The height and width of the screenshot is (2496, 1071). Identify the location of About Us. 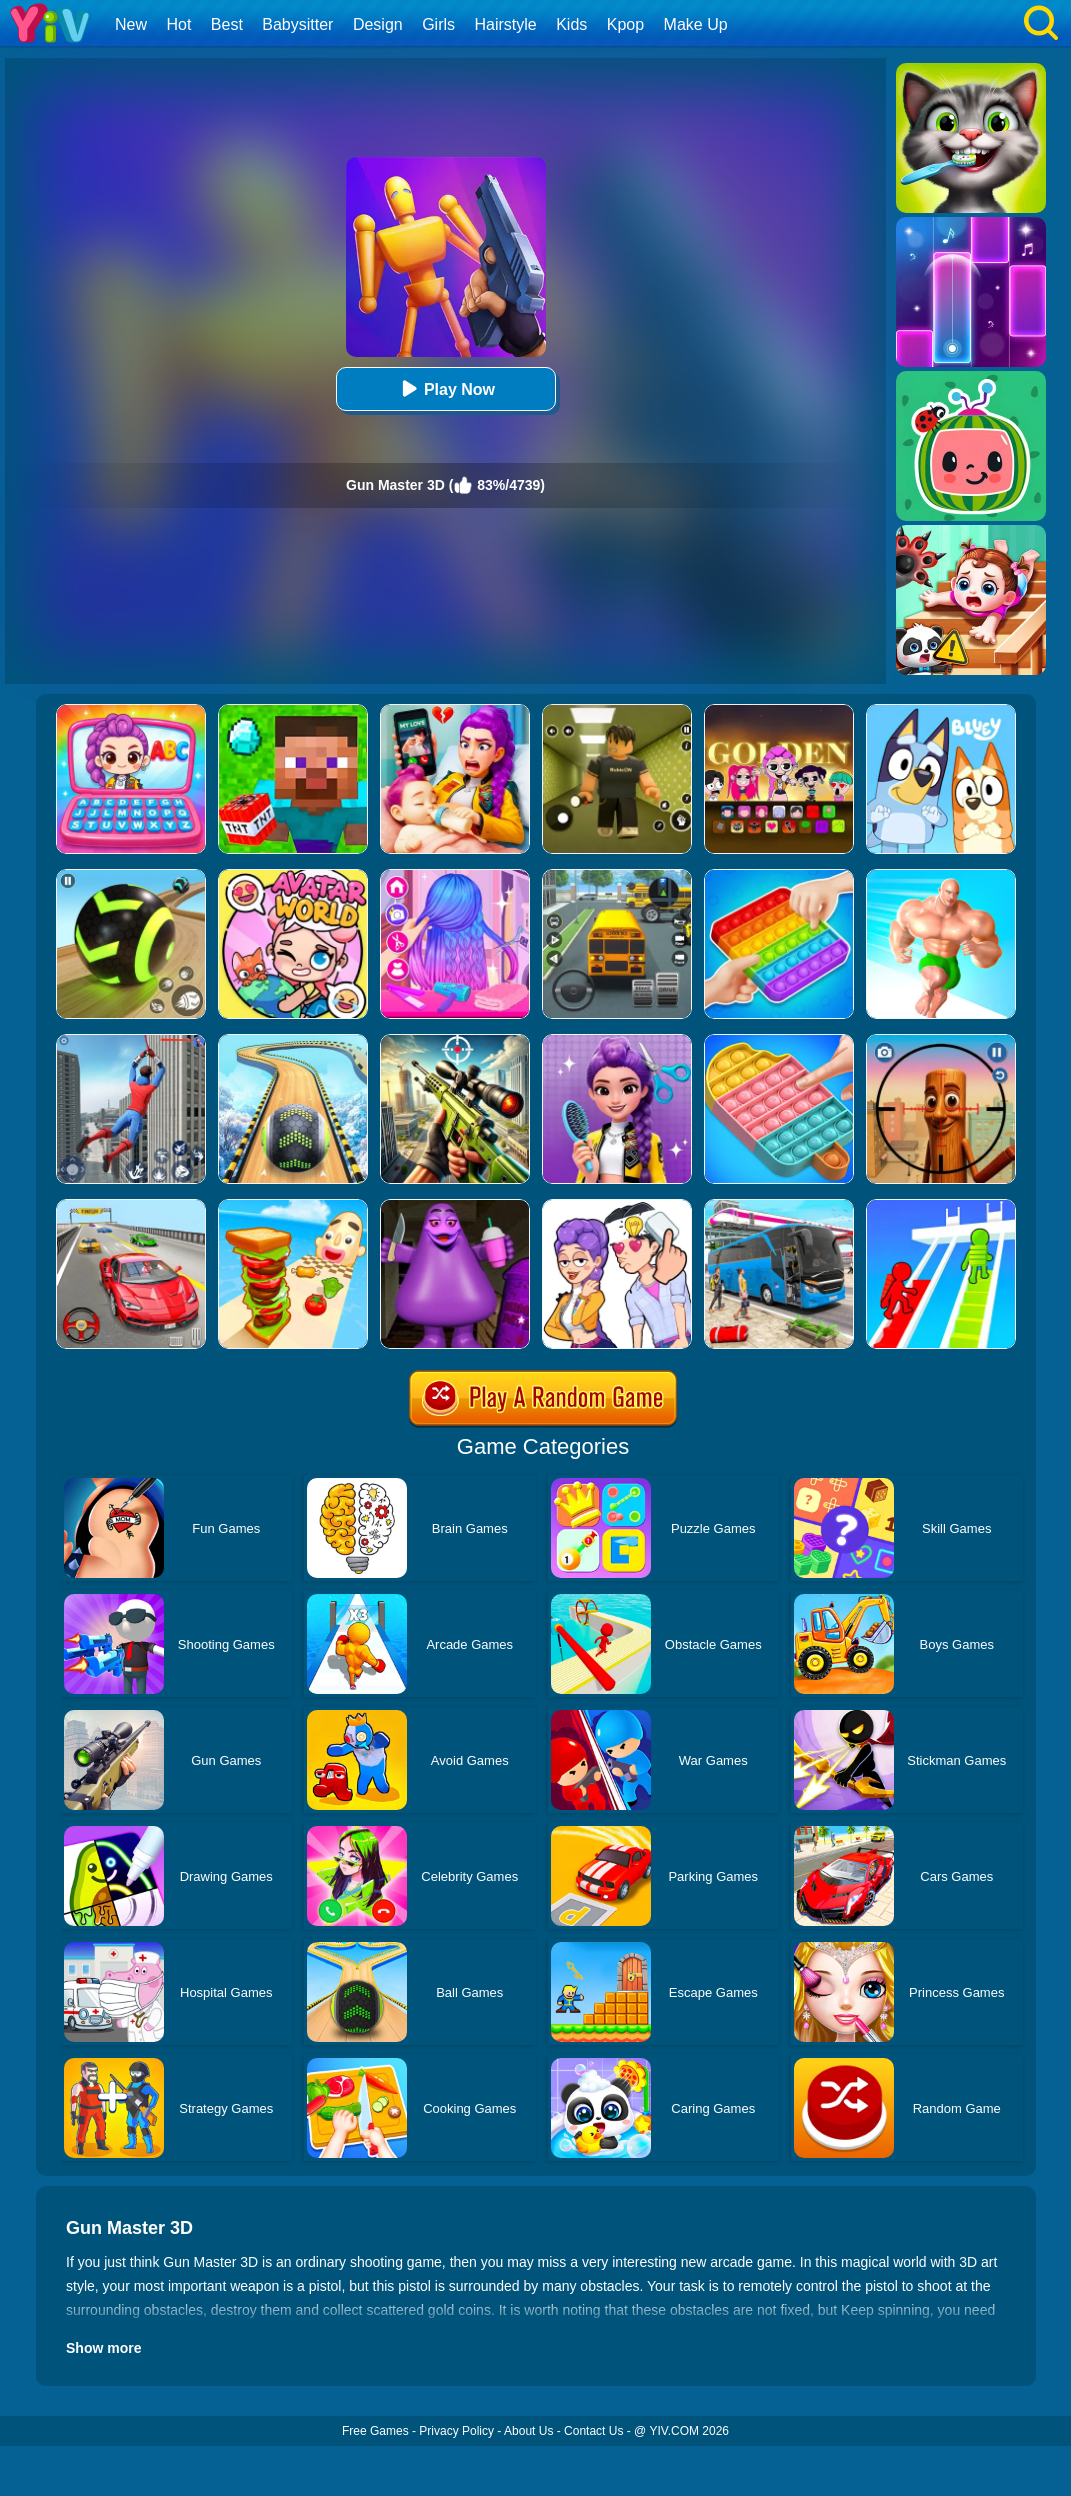
(528, 2431).